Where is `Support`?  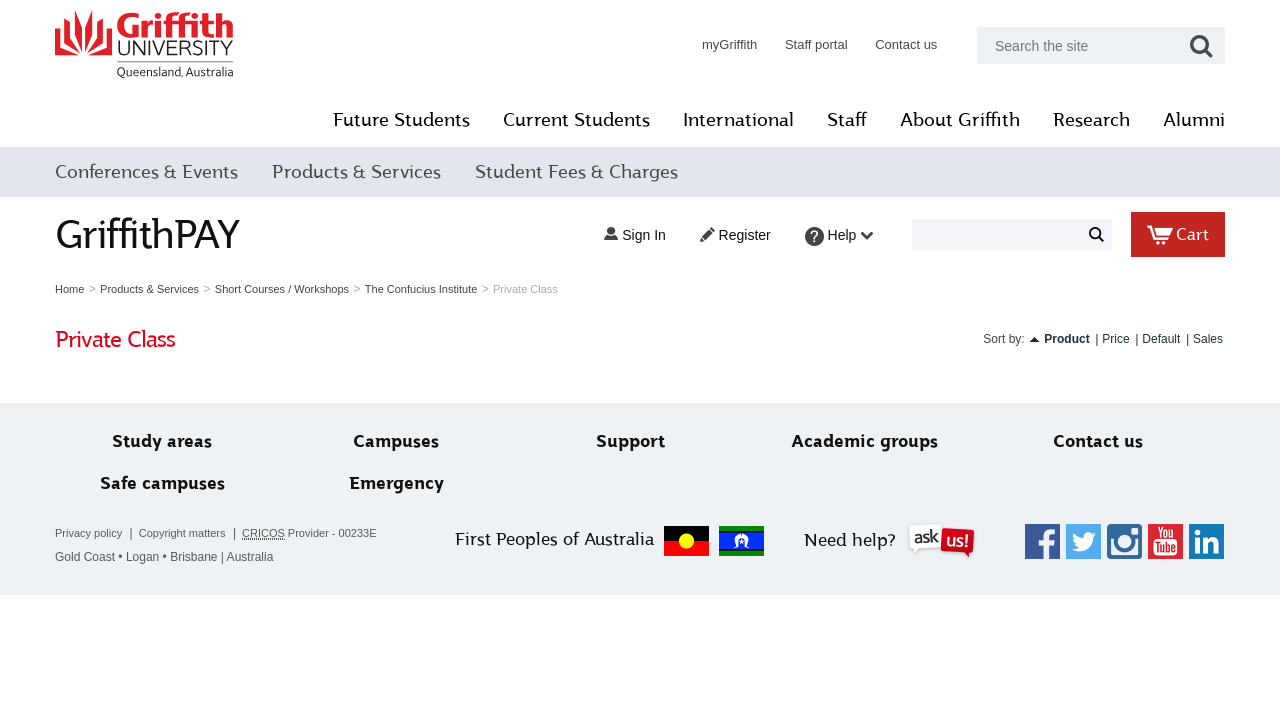
Support is located at coordinates (630, 441).